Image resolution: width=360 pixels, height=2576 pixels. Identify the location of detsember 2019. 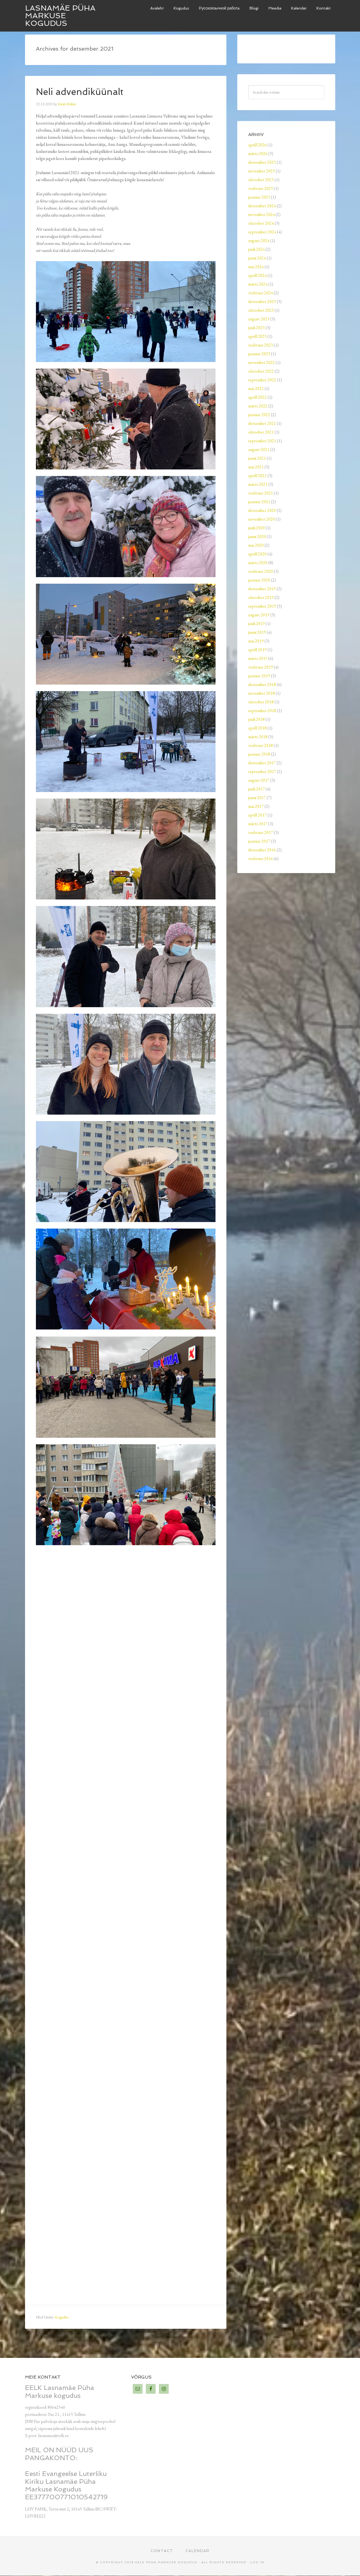
(262, 589).